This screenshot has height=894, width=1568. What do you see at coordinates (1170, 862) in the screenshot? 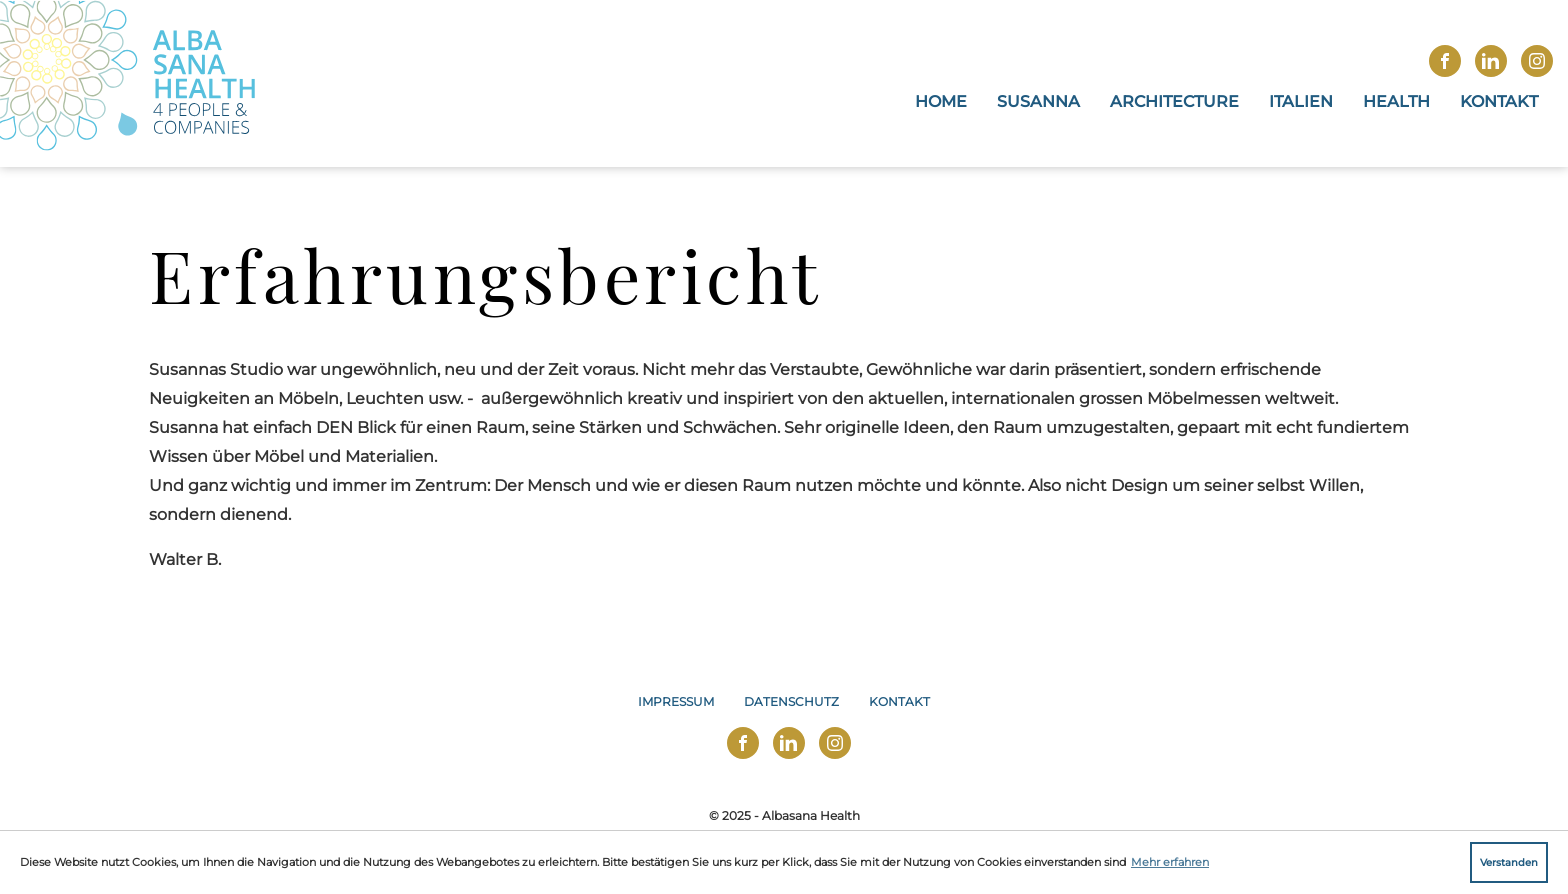
I see `Mehr erfahren [button]` at bounding box center [1170, 862].